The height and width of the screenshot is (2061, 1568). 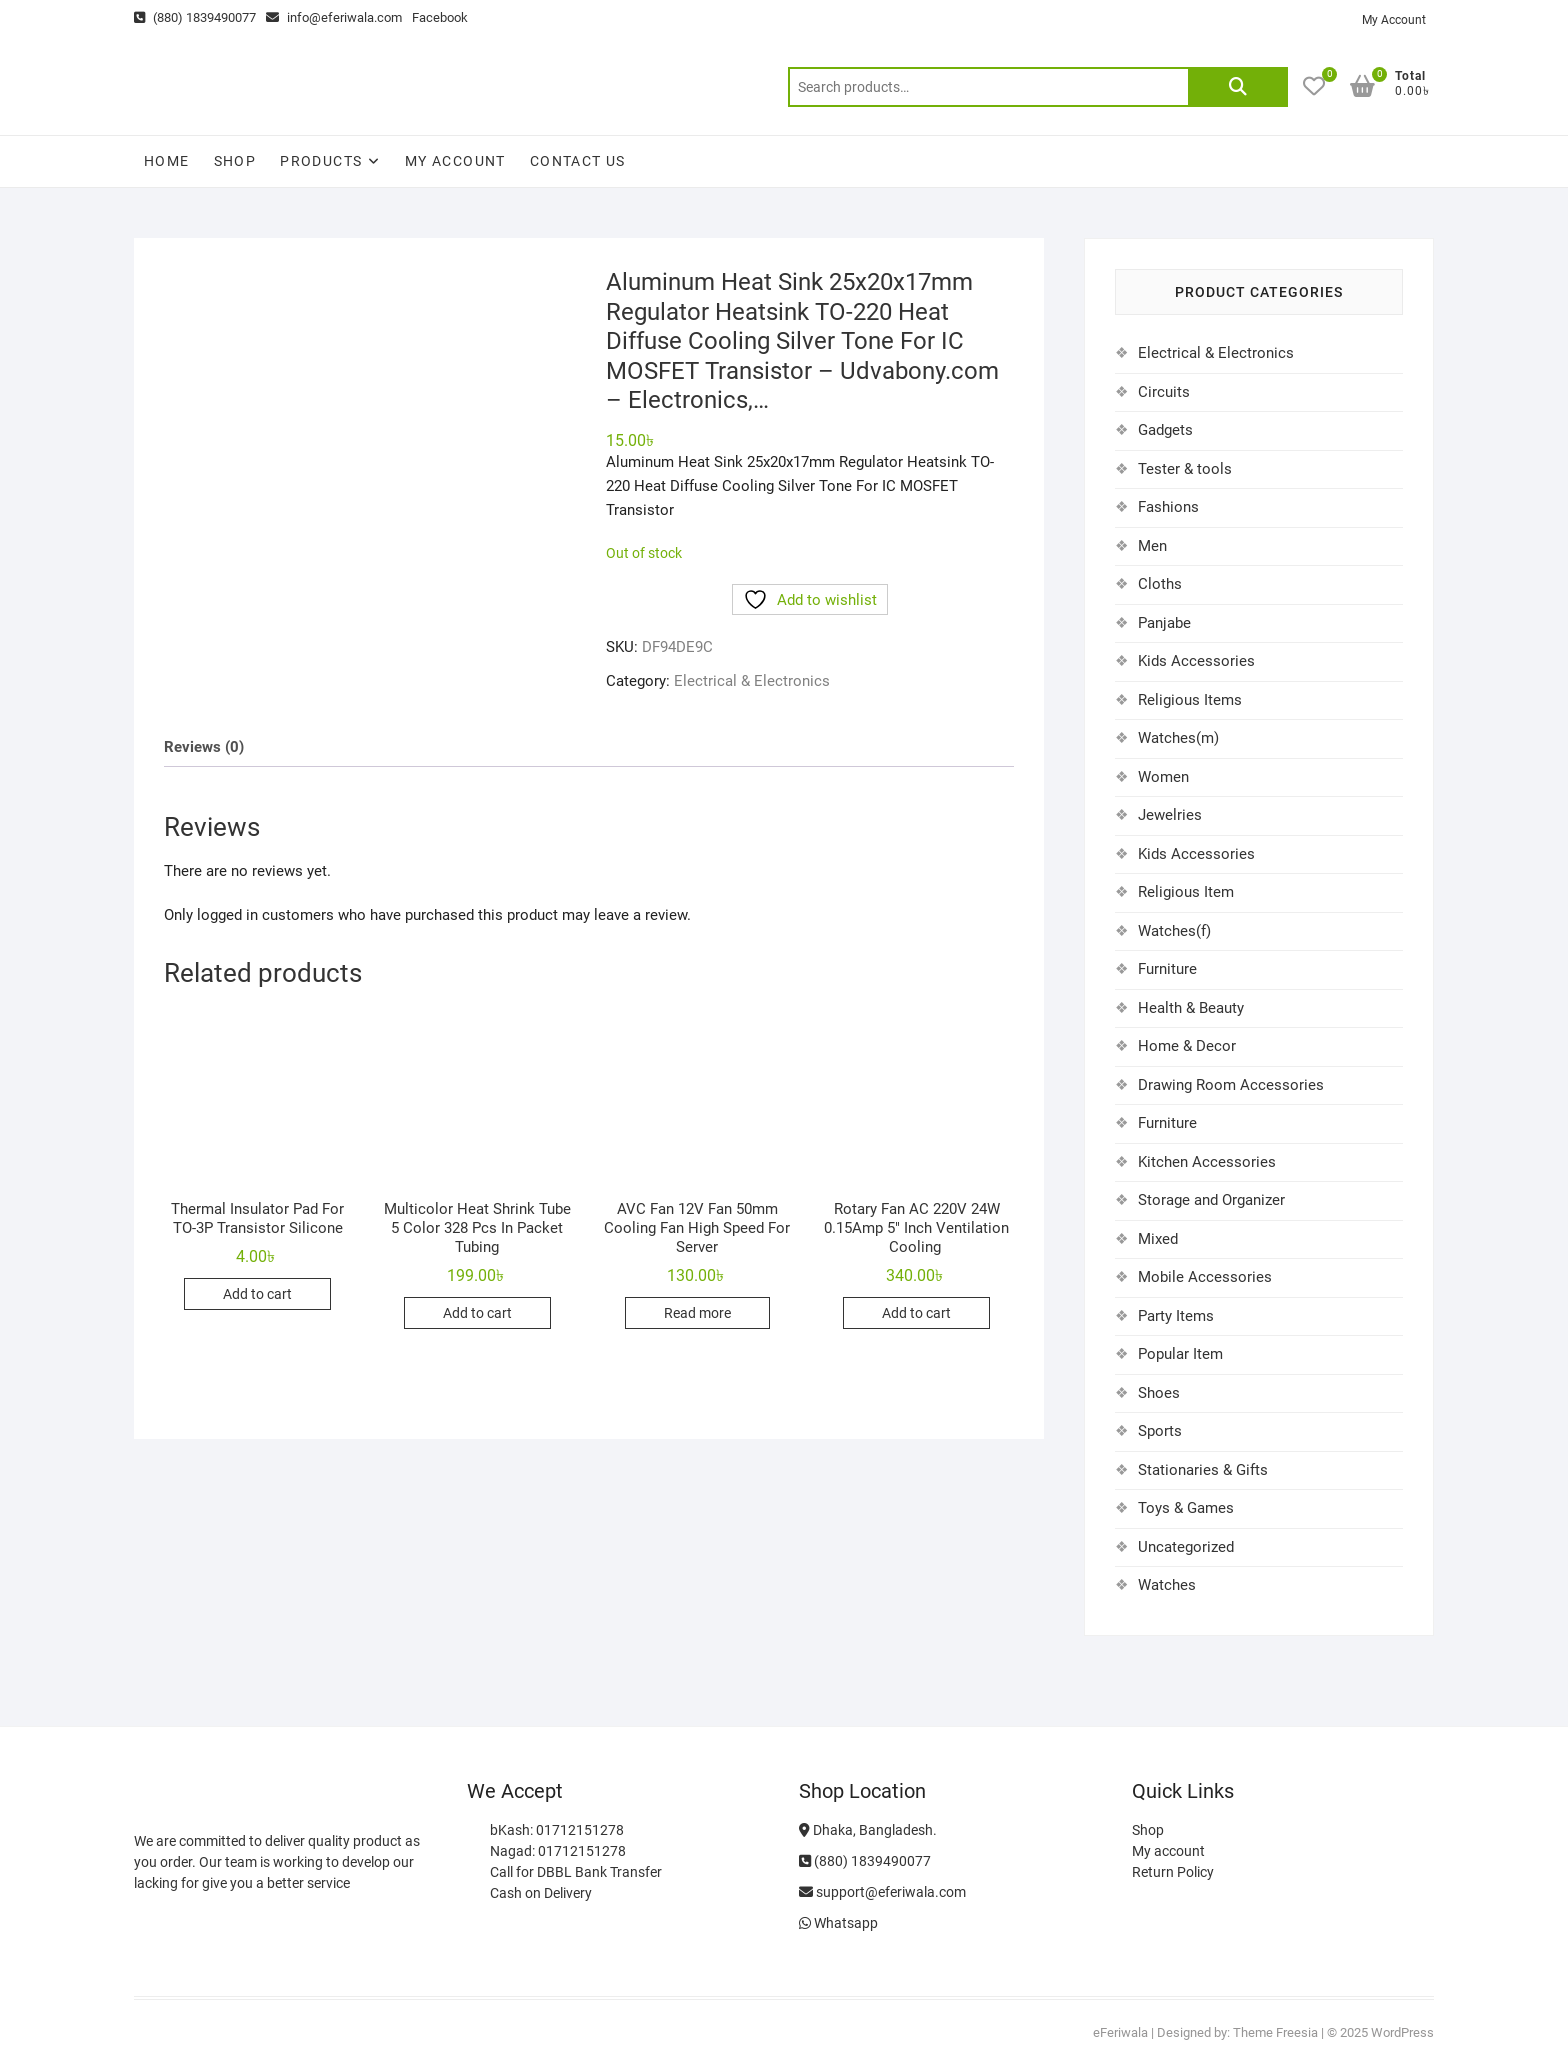 I want to click on Cloths, so click(x=1160, y=584).